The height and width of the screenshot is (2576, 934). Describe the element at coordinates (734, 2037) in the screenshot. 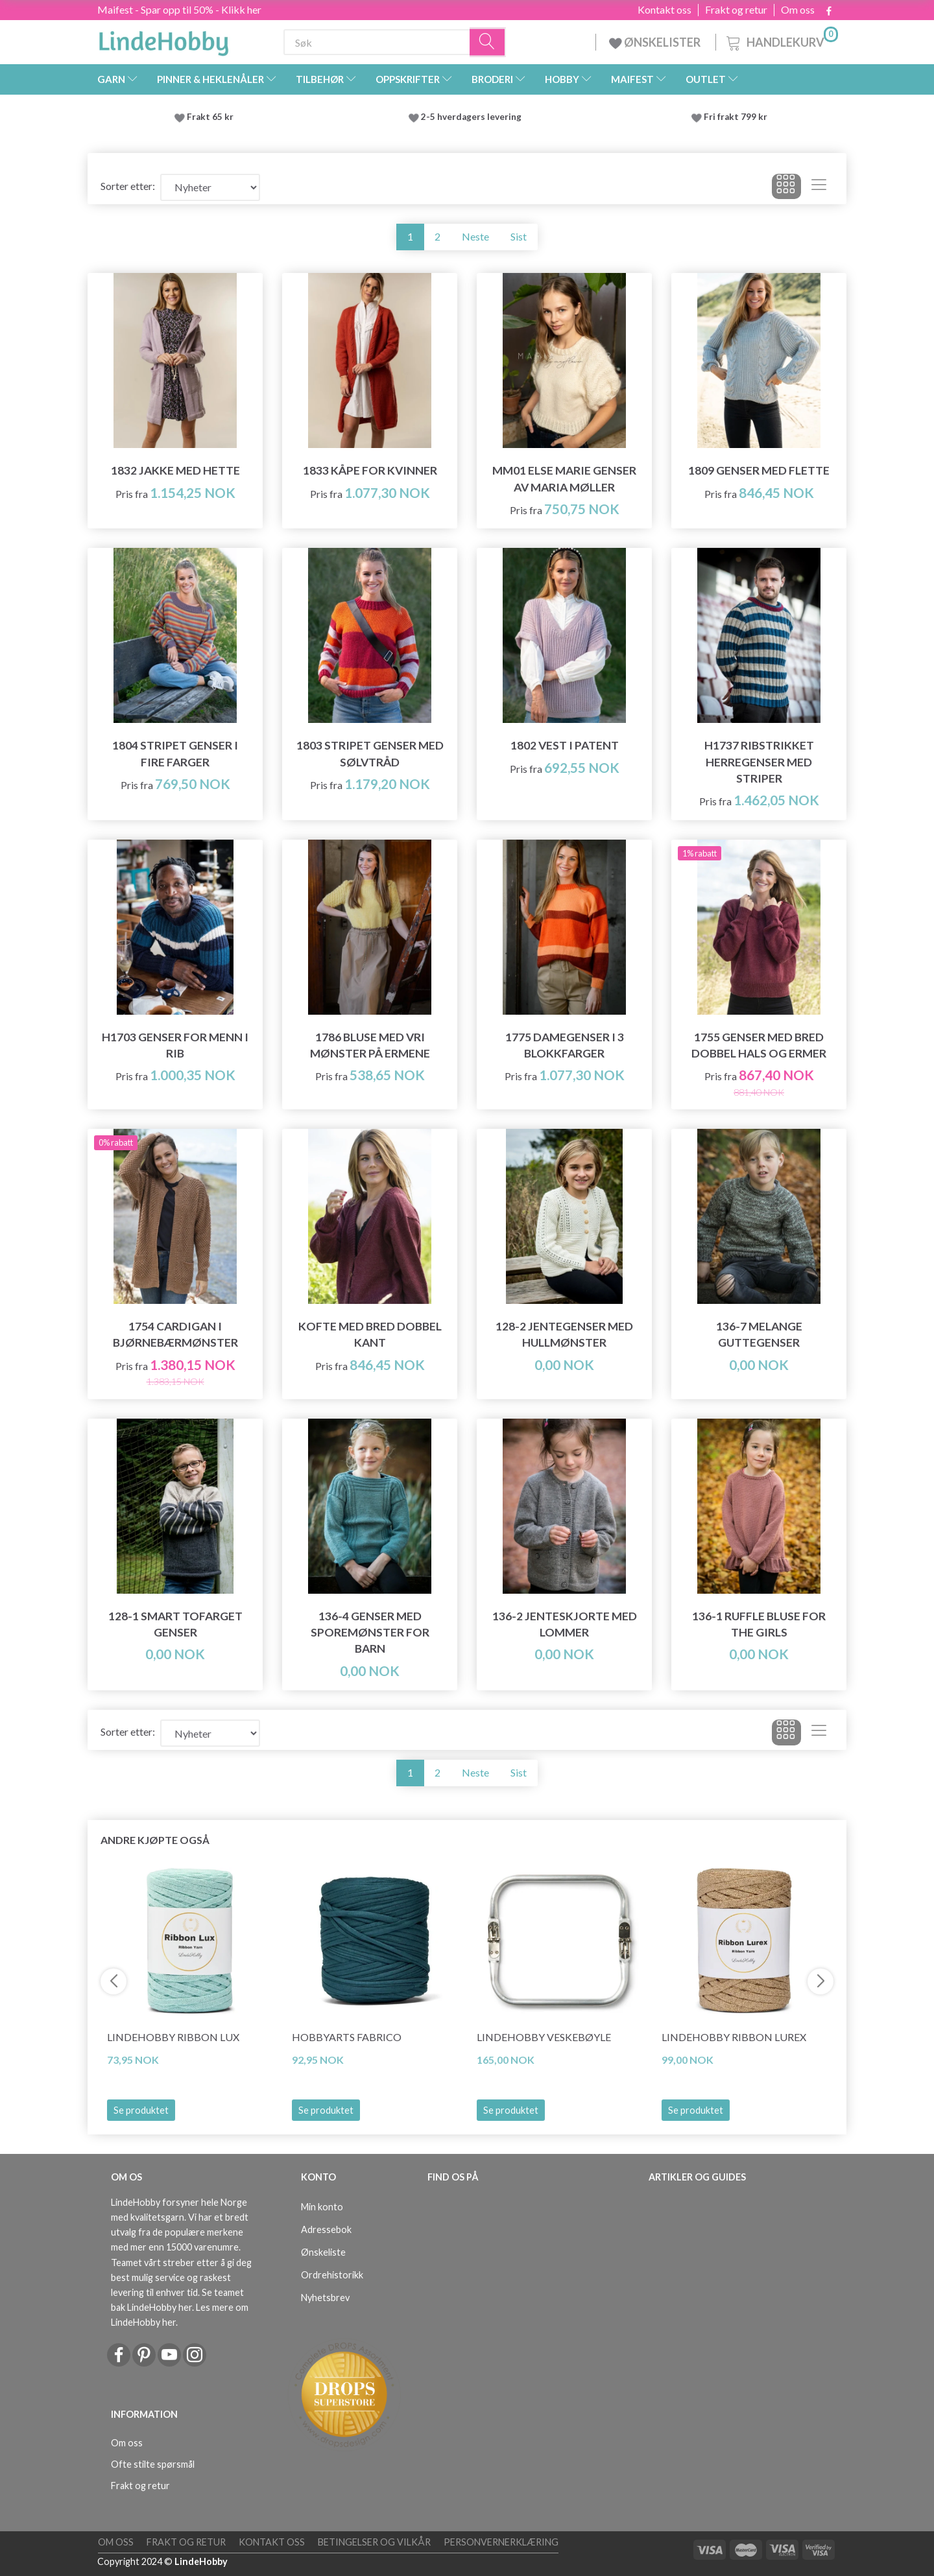

I see `LindeHobby Ribbon Lurex` at that location.